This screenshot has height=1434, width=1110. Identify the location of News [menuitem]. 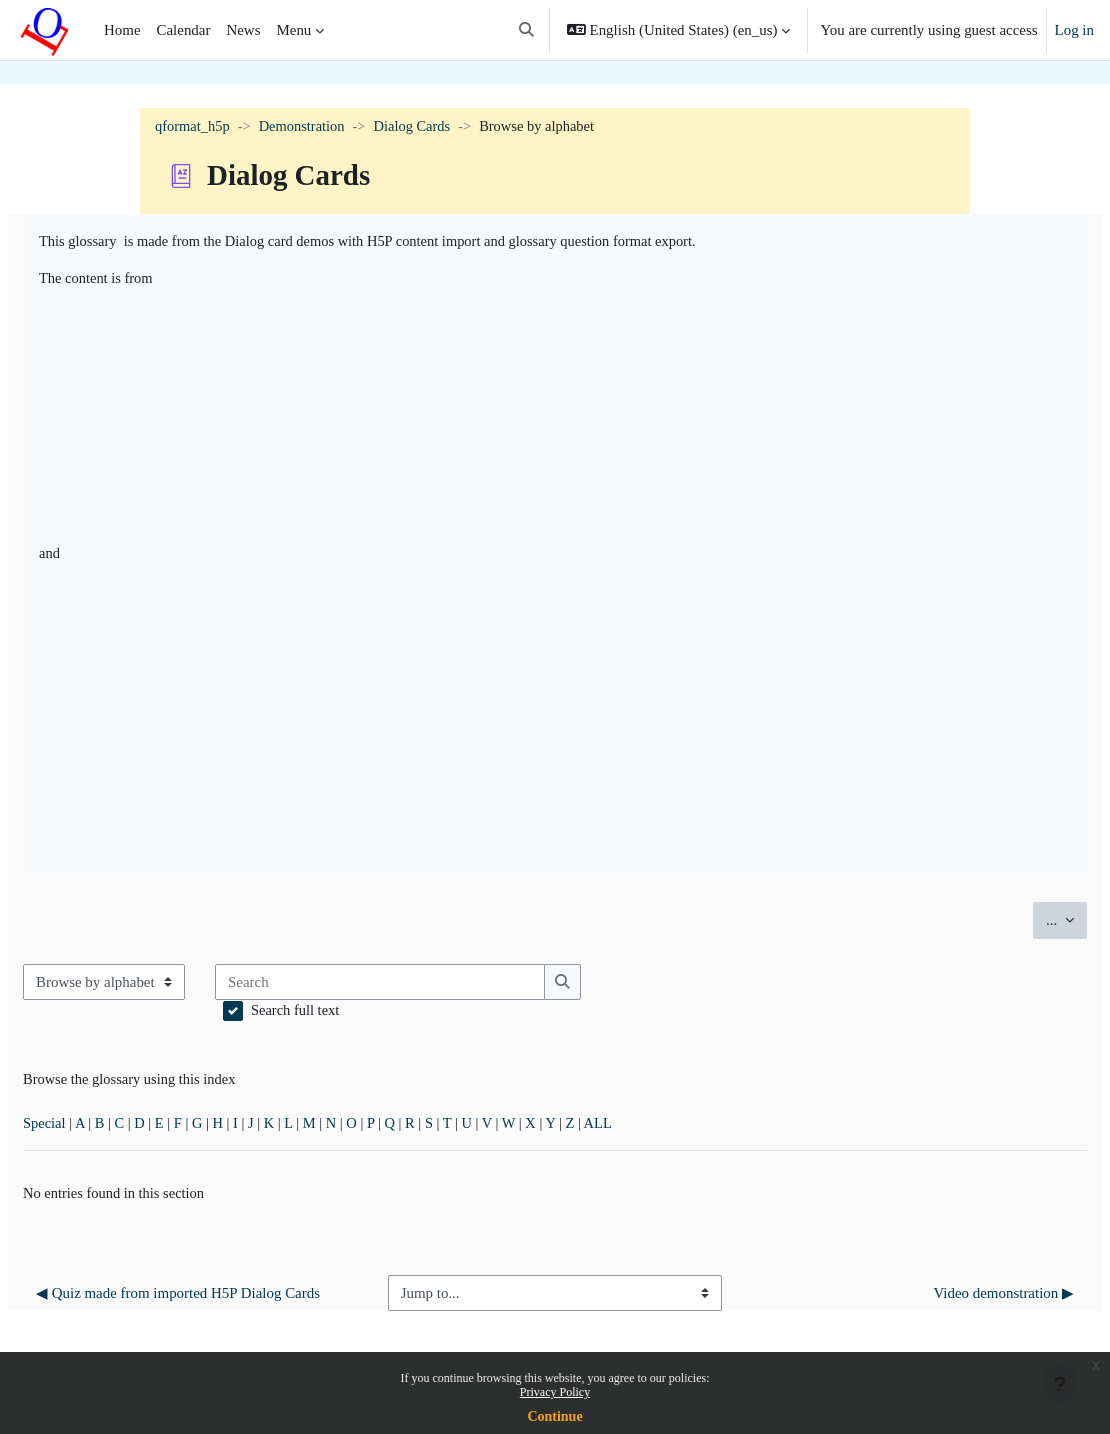
(243, 30).